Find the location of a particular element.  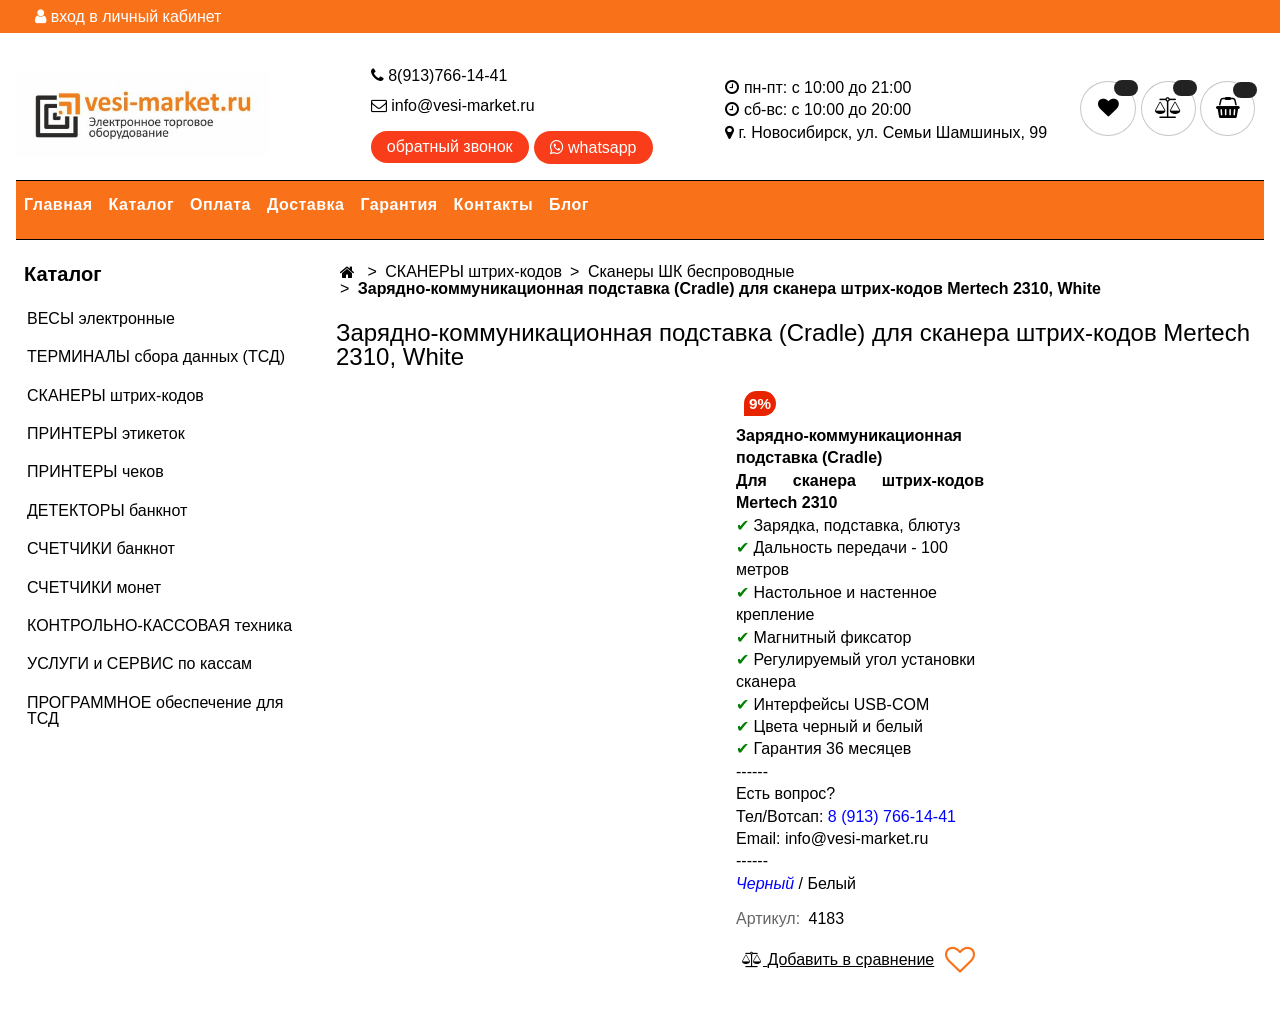

КОНТРОЛЬНО-КАССОВАЯ техника is located at coordinates (159, 625).